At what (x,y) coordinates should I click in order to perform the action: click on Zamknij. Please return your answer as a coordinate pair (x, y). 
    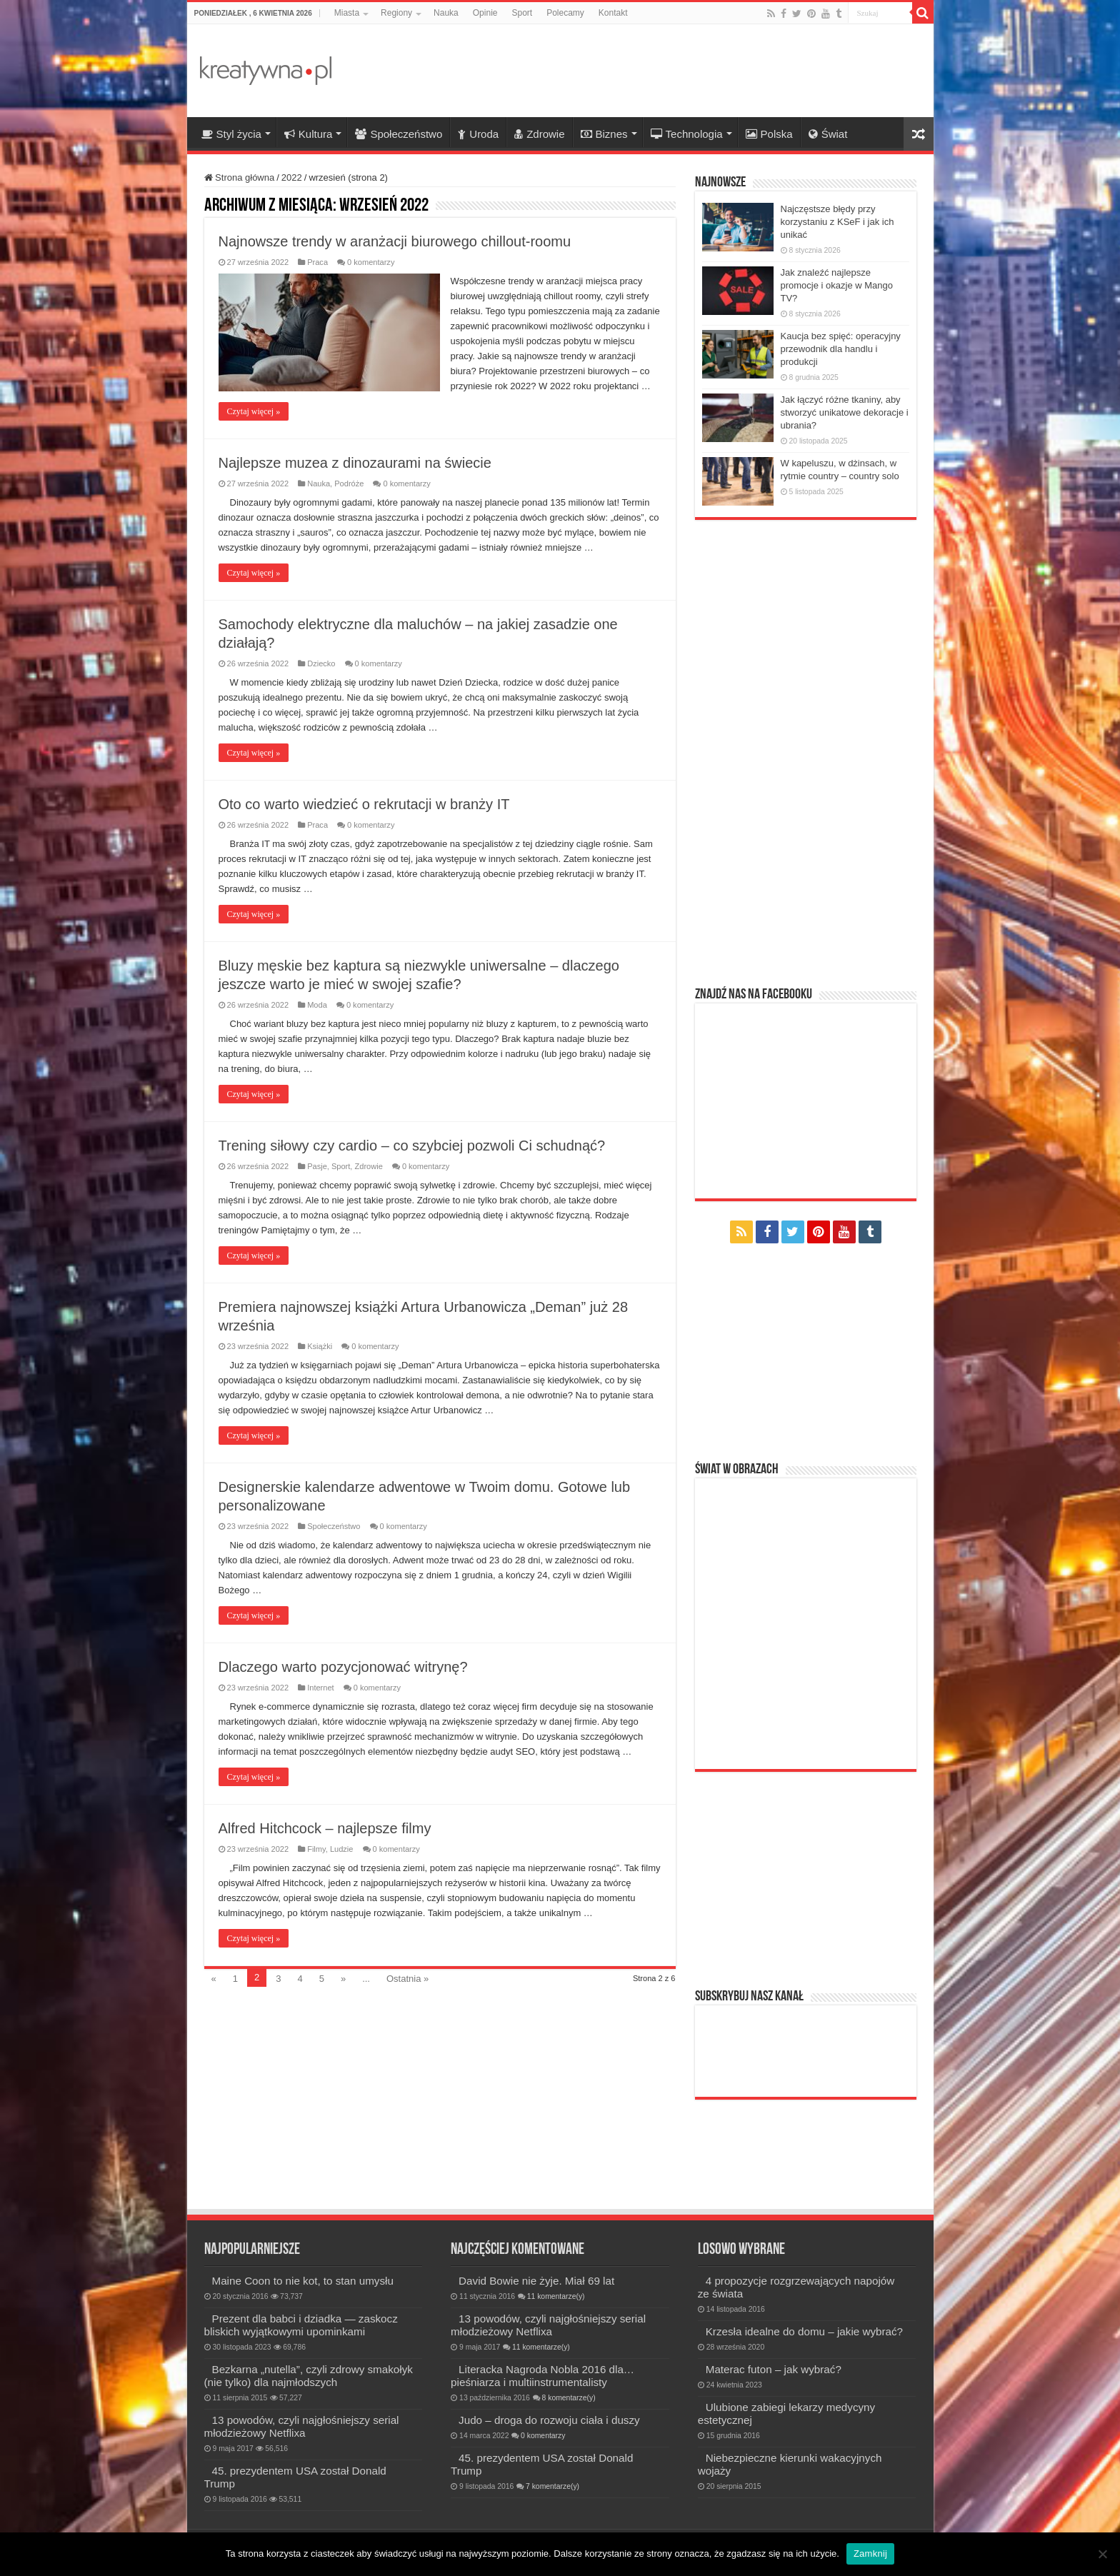
    Looking at the image, I should click on (870, 2553).